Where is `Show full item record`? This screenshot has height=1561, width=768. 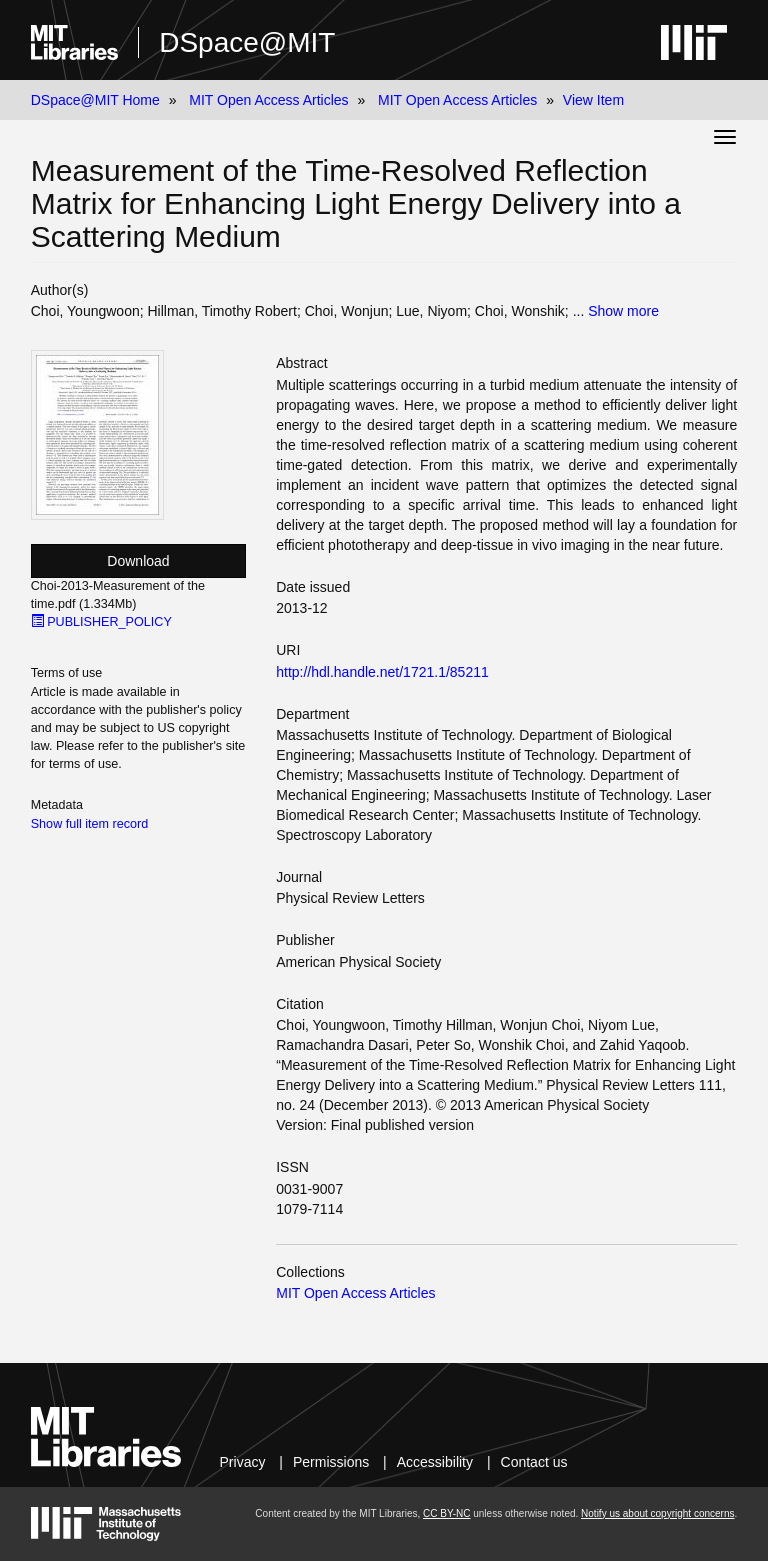
Show full item record is located at coordinates (90, 824).